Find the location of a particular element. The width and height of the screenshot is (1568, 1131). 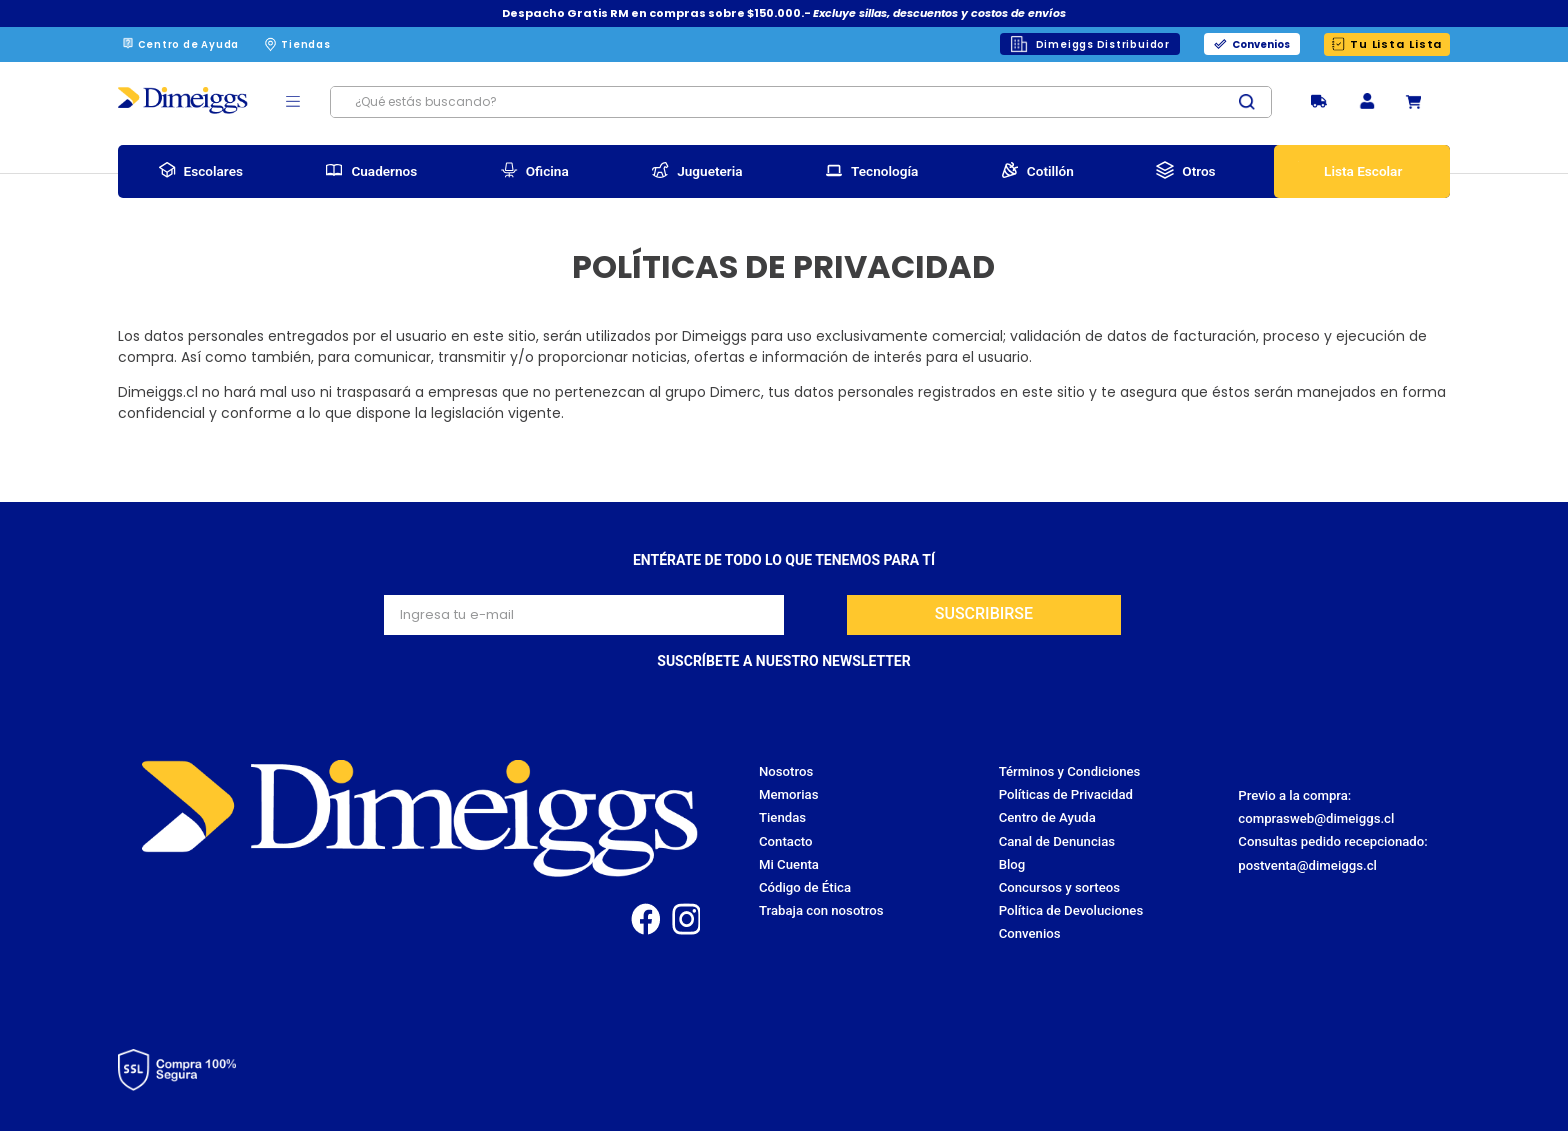

[combobox] is located at coordinates (801, 102).